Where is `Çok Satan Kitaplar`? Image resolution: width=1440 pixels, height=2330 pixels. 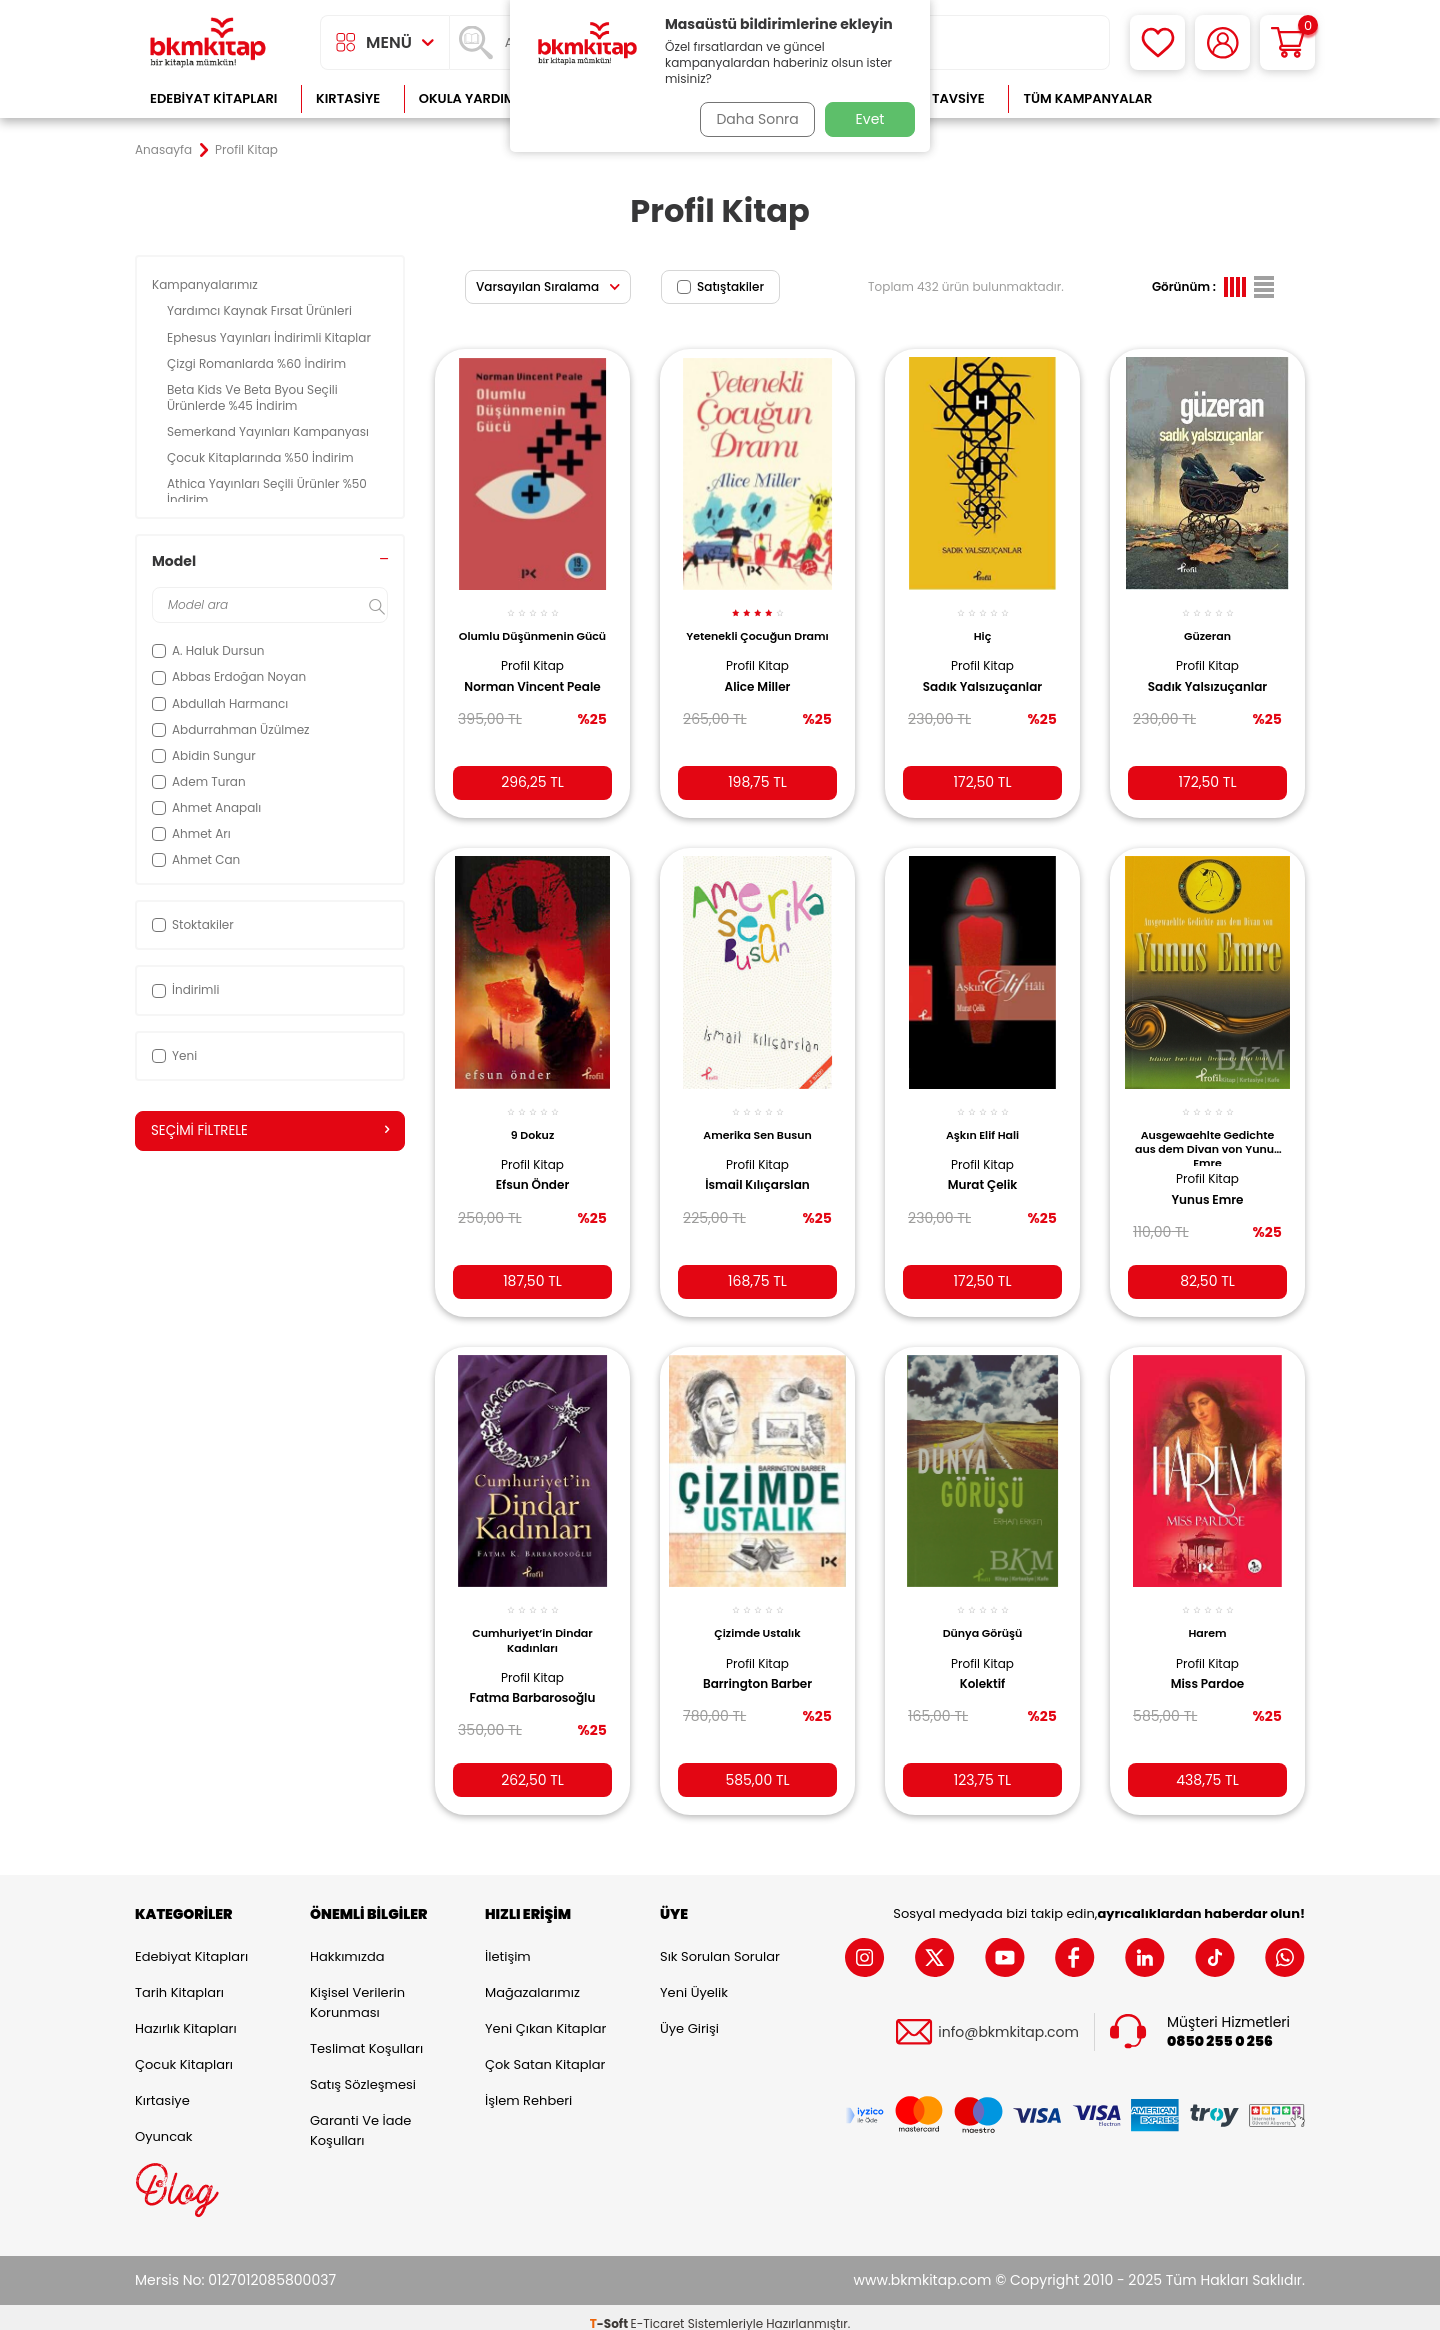 Çok Satan Kitaplar is located at coordinates (545, 2052).